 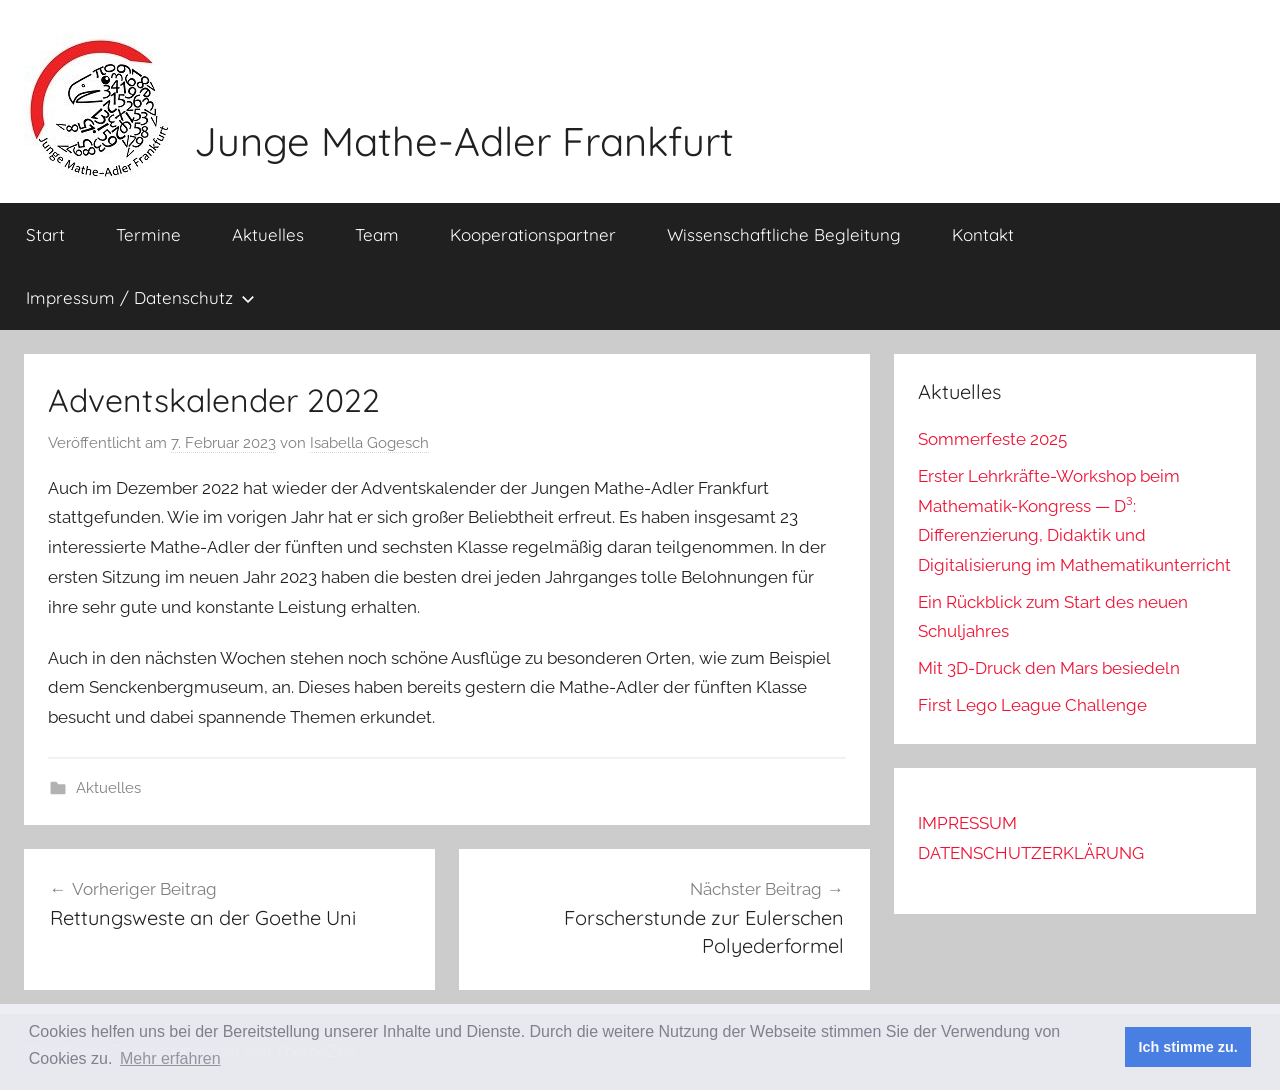 What do you see at coordinates (1188, 1047) in the screenshot?
I see `Ich stimme zu. [button]` at bounding box center [1188, 1047].